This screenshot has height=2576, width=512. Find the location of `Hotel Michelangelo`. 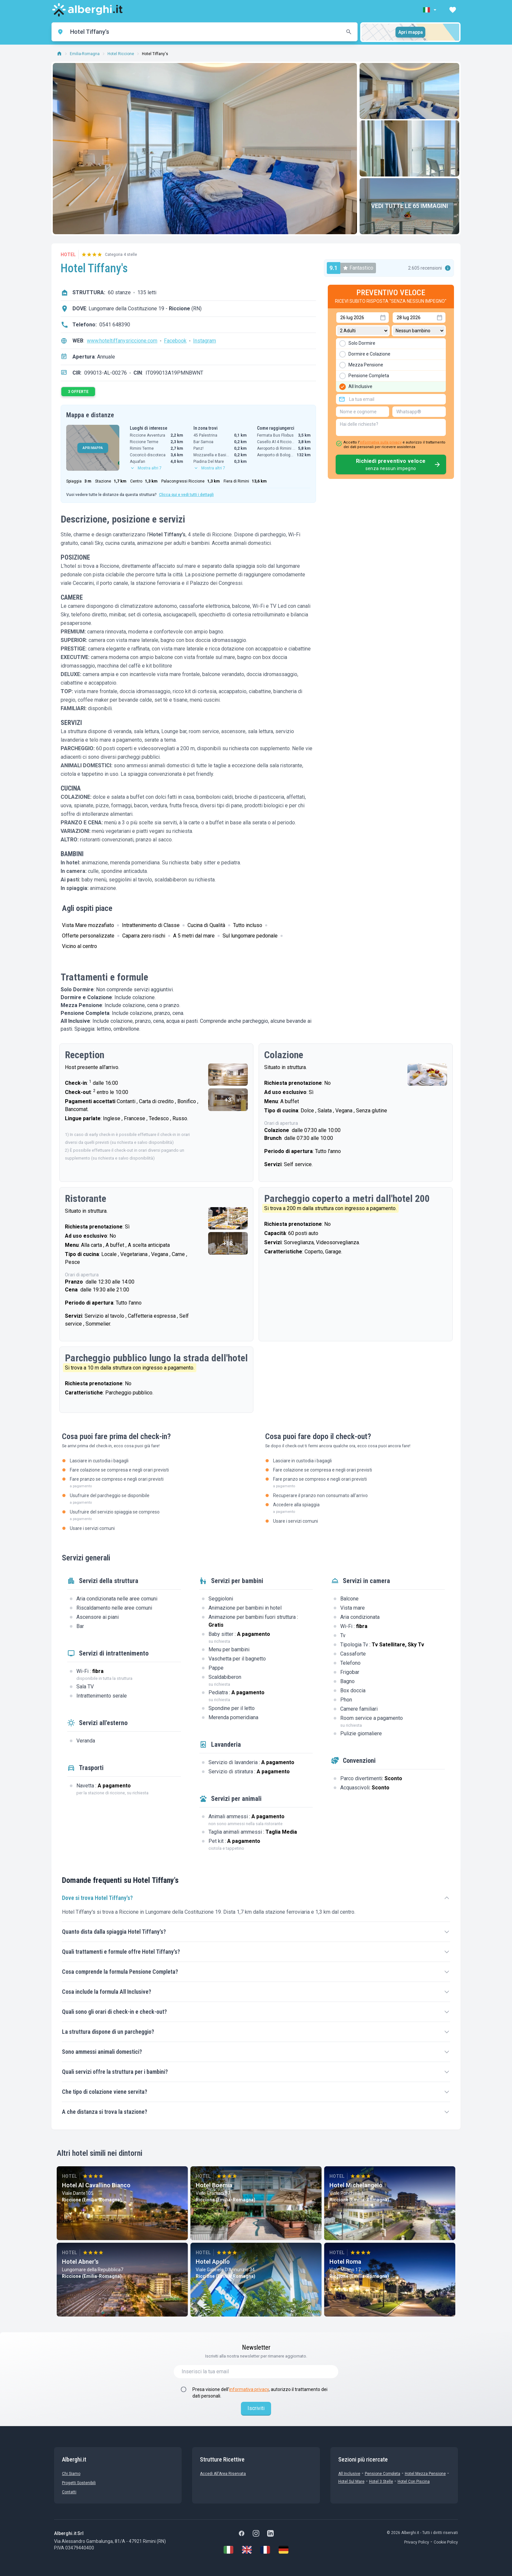

Hotel Michelangelo is located at coordinates (356, 2185).